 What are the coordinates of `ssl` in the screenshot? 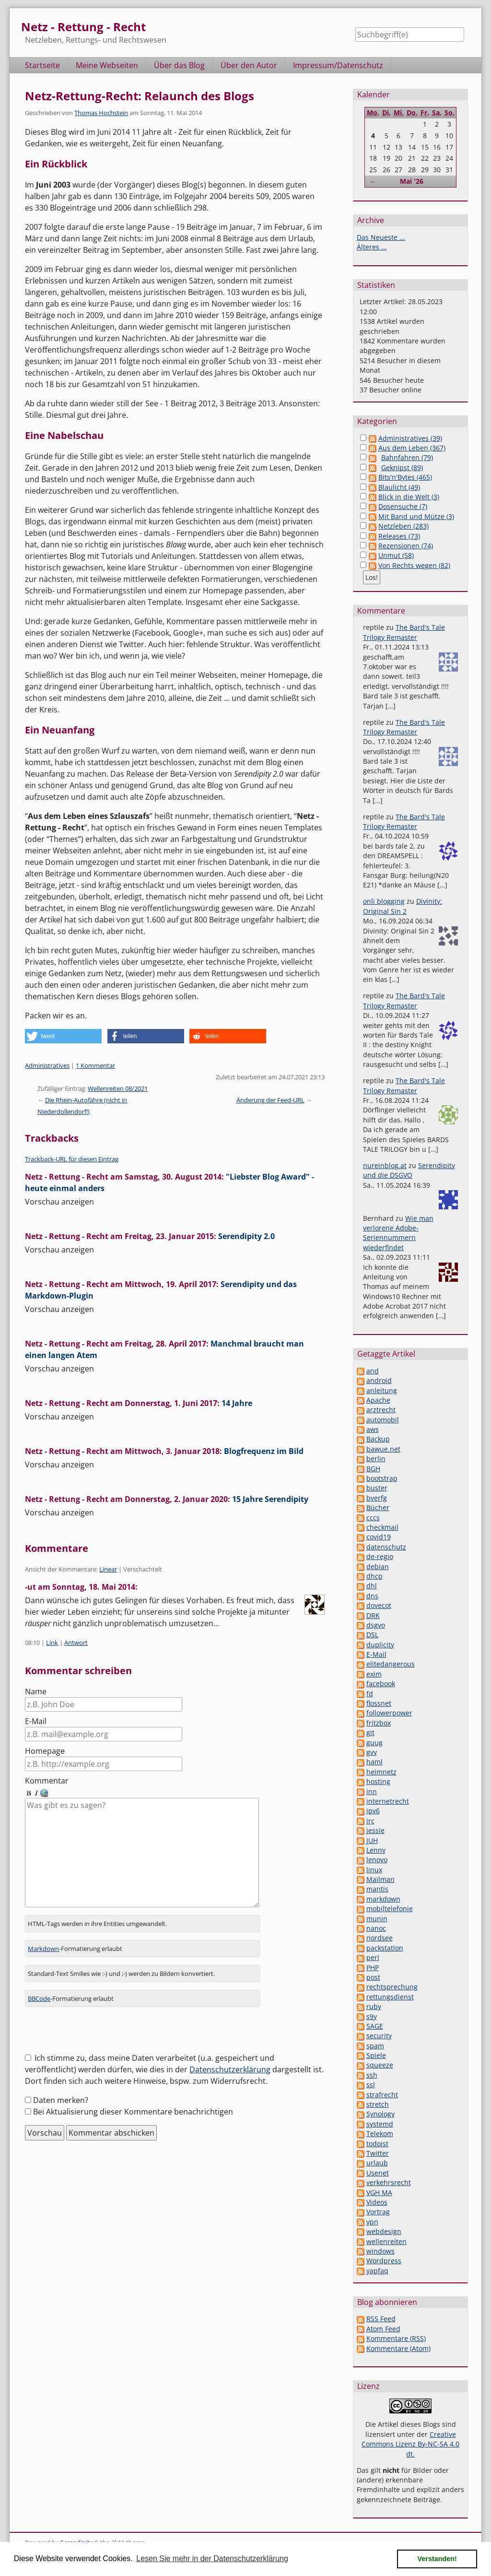 It's located at (370, 2084).